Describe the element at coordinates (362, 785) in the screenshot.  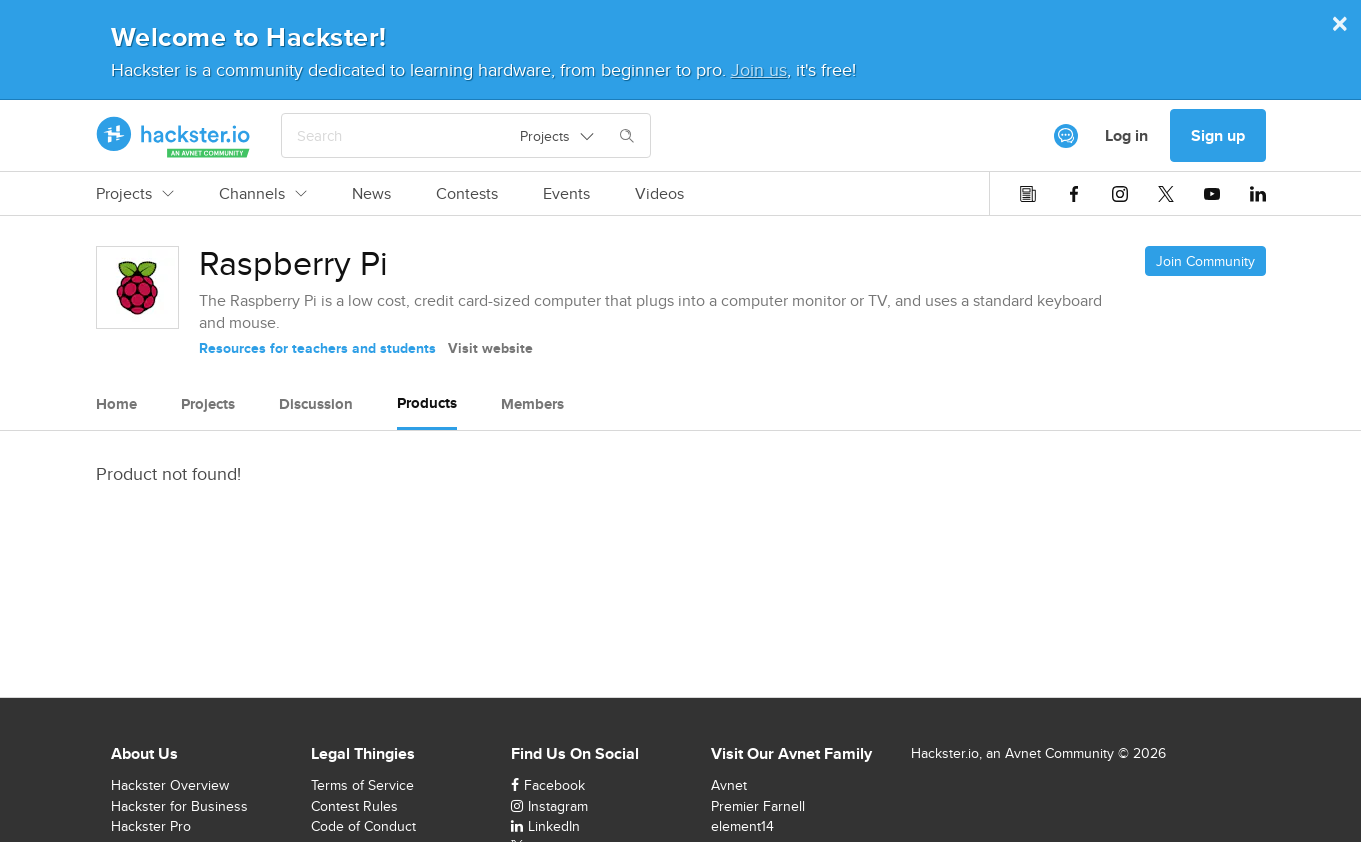
I see `Terms of Service` at that location.